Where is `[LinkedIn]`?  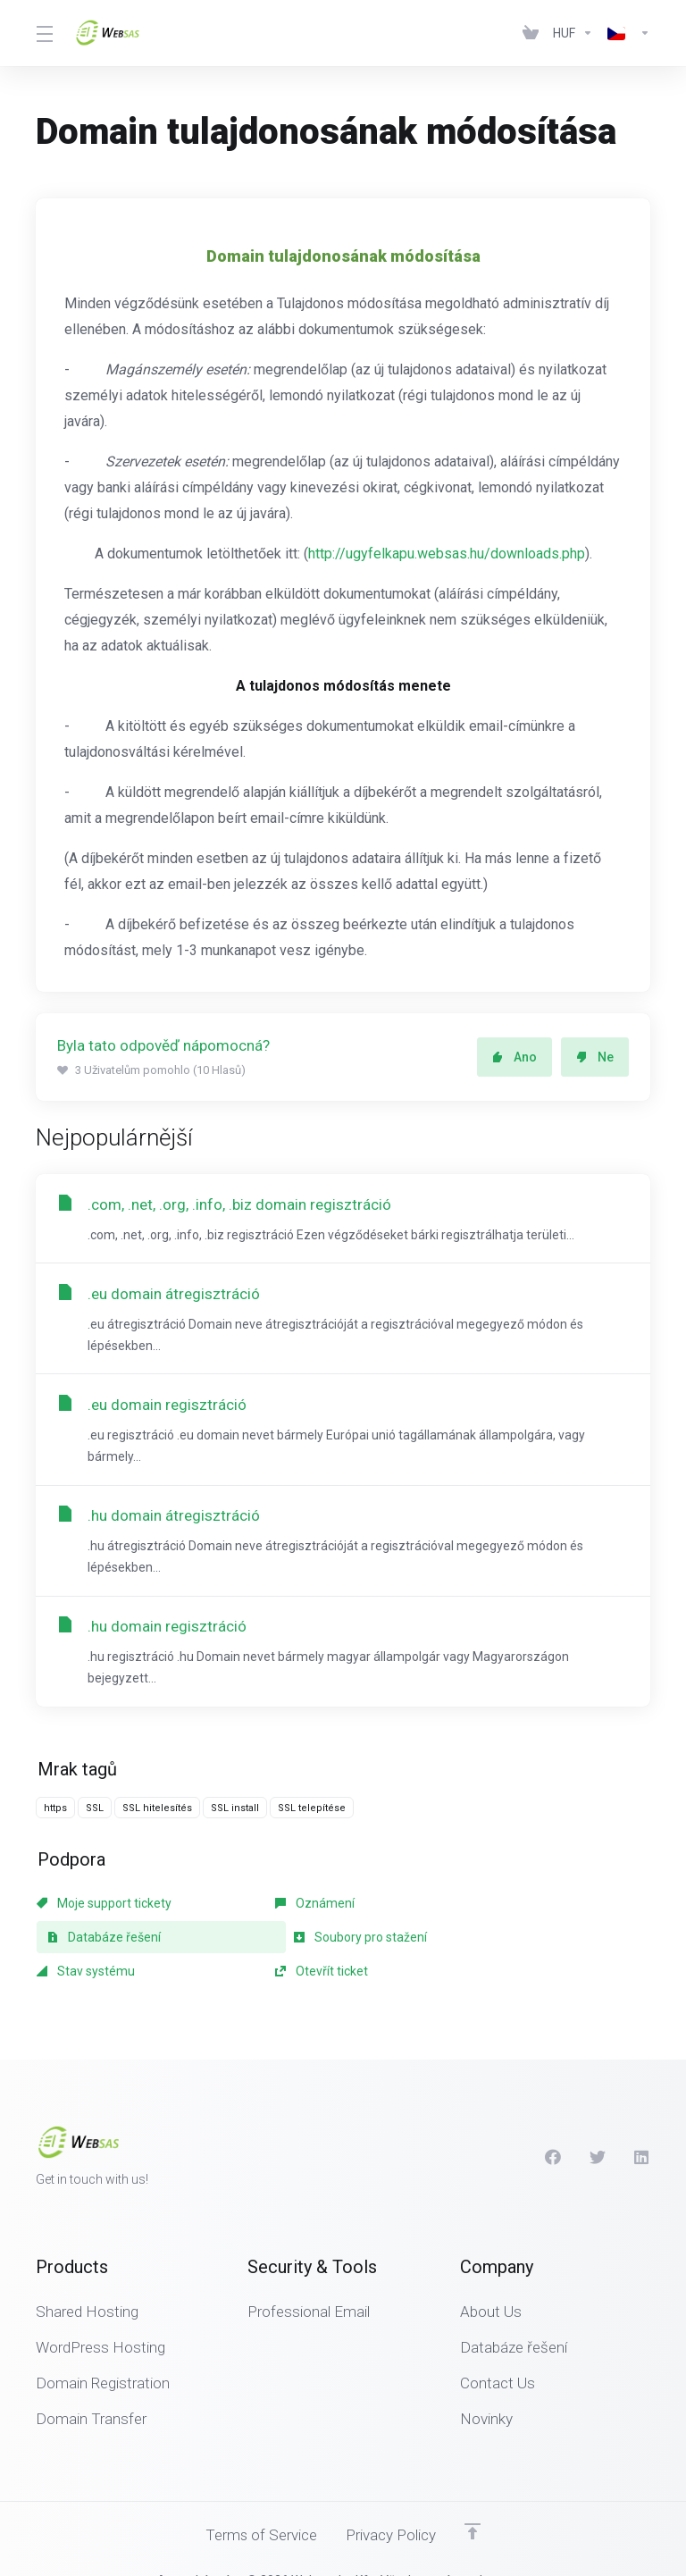 [LinkedIn] is located at coordinates (642, 2127).